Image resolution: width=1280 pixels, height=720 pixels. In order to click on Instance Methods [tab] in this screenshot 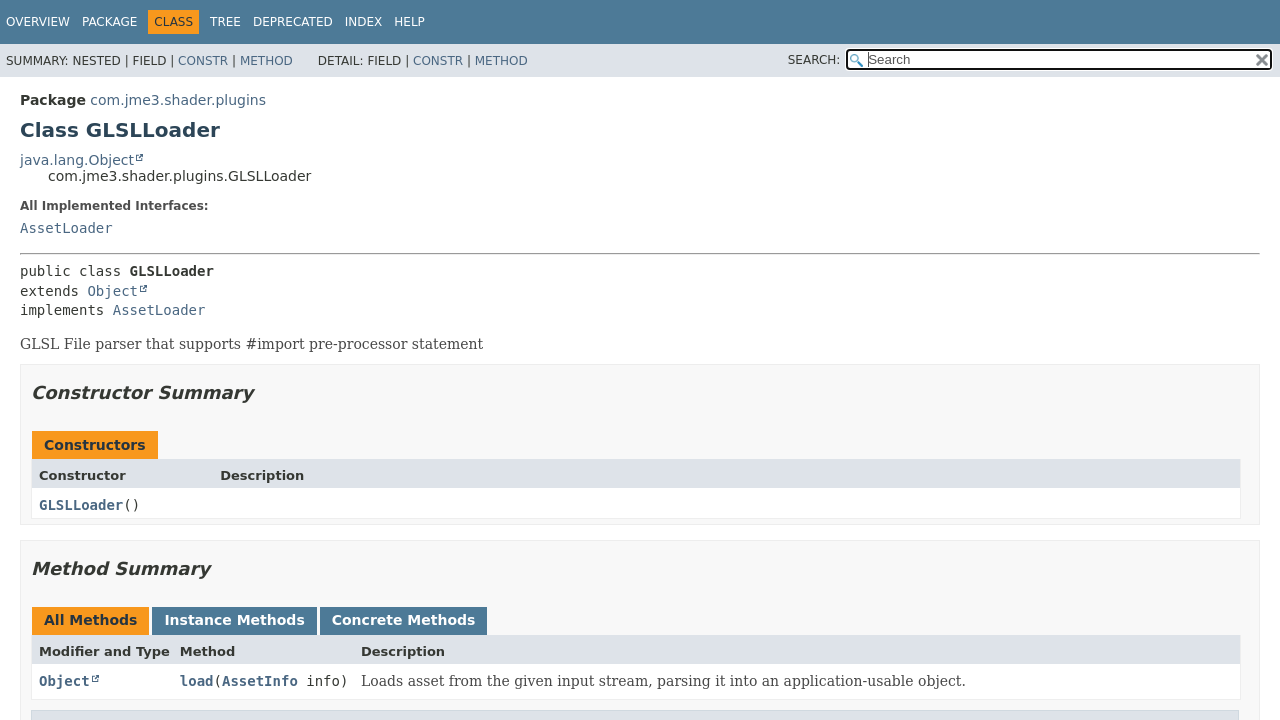, I will do `click(234, 620)`.